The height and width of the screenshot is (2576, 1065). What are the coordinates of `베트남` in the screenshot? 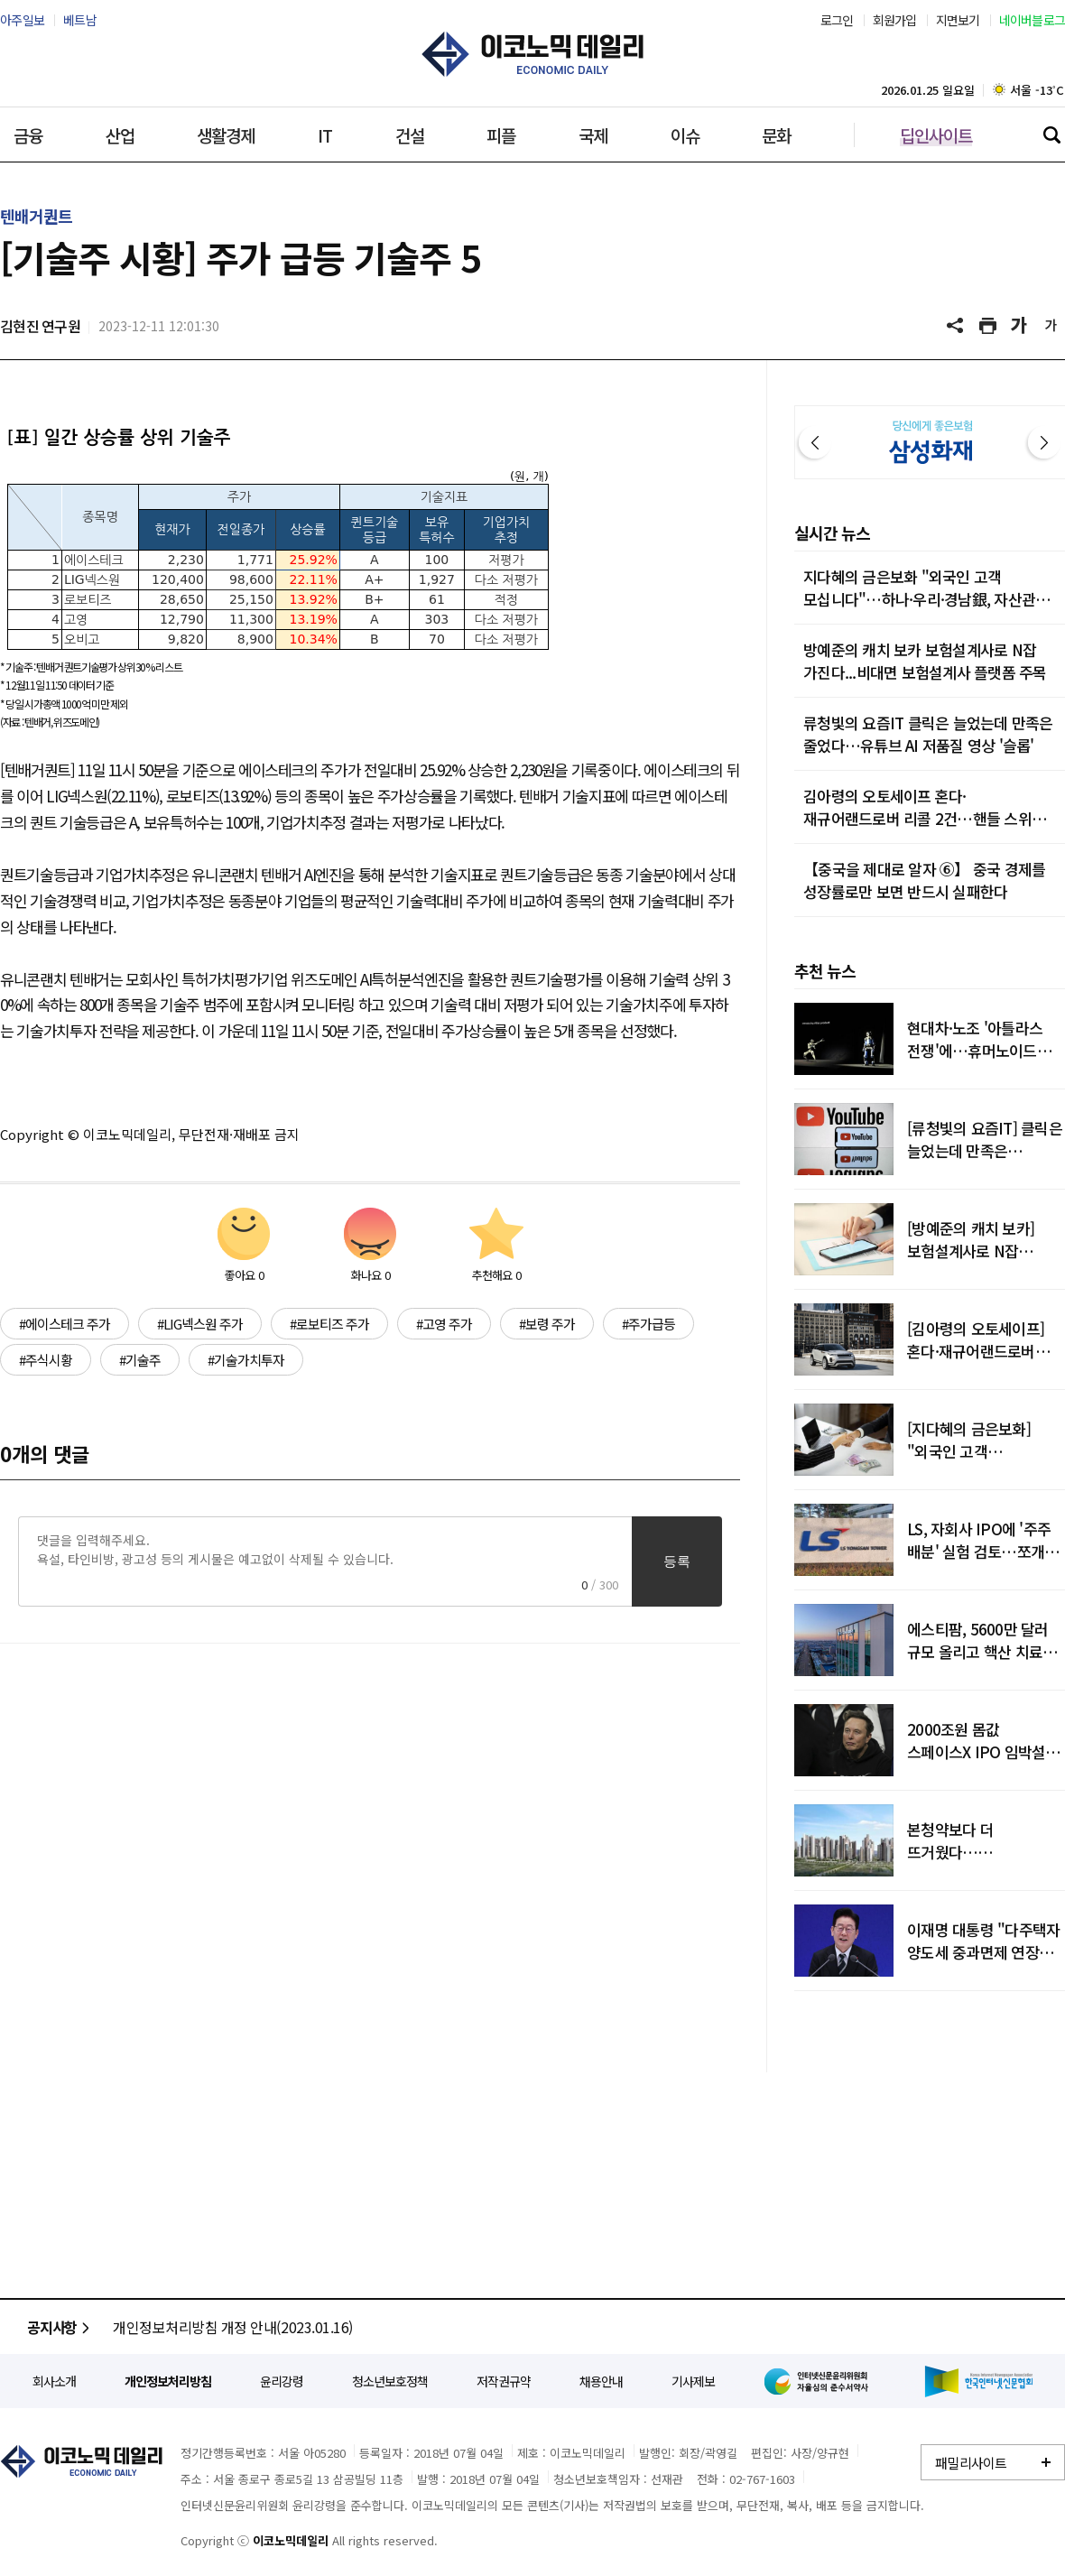 It's located at (80, 20).